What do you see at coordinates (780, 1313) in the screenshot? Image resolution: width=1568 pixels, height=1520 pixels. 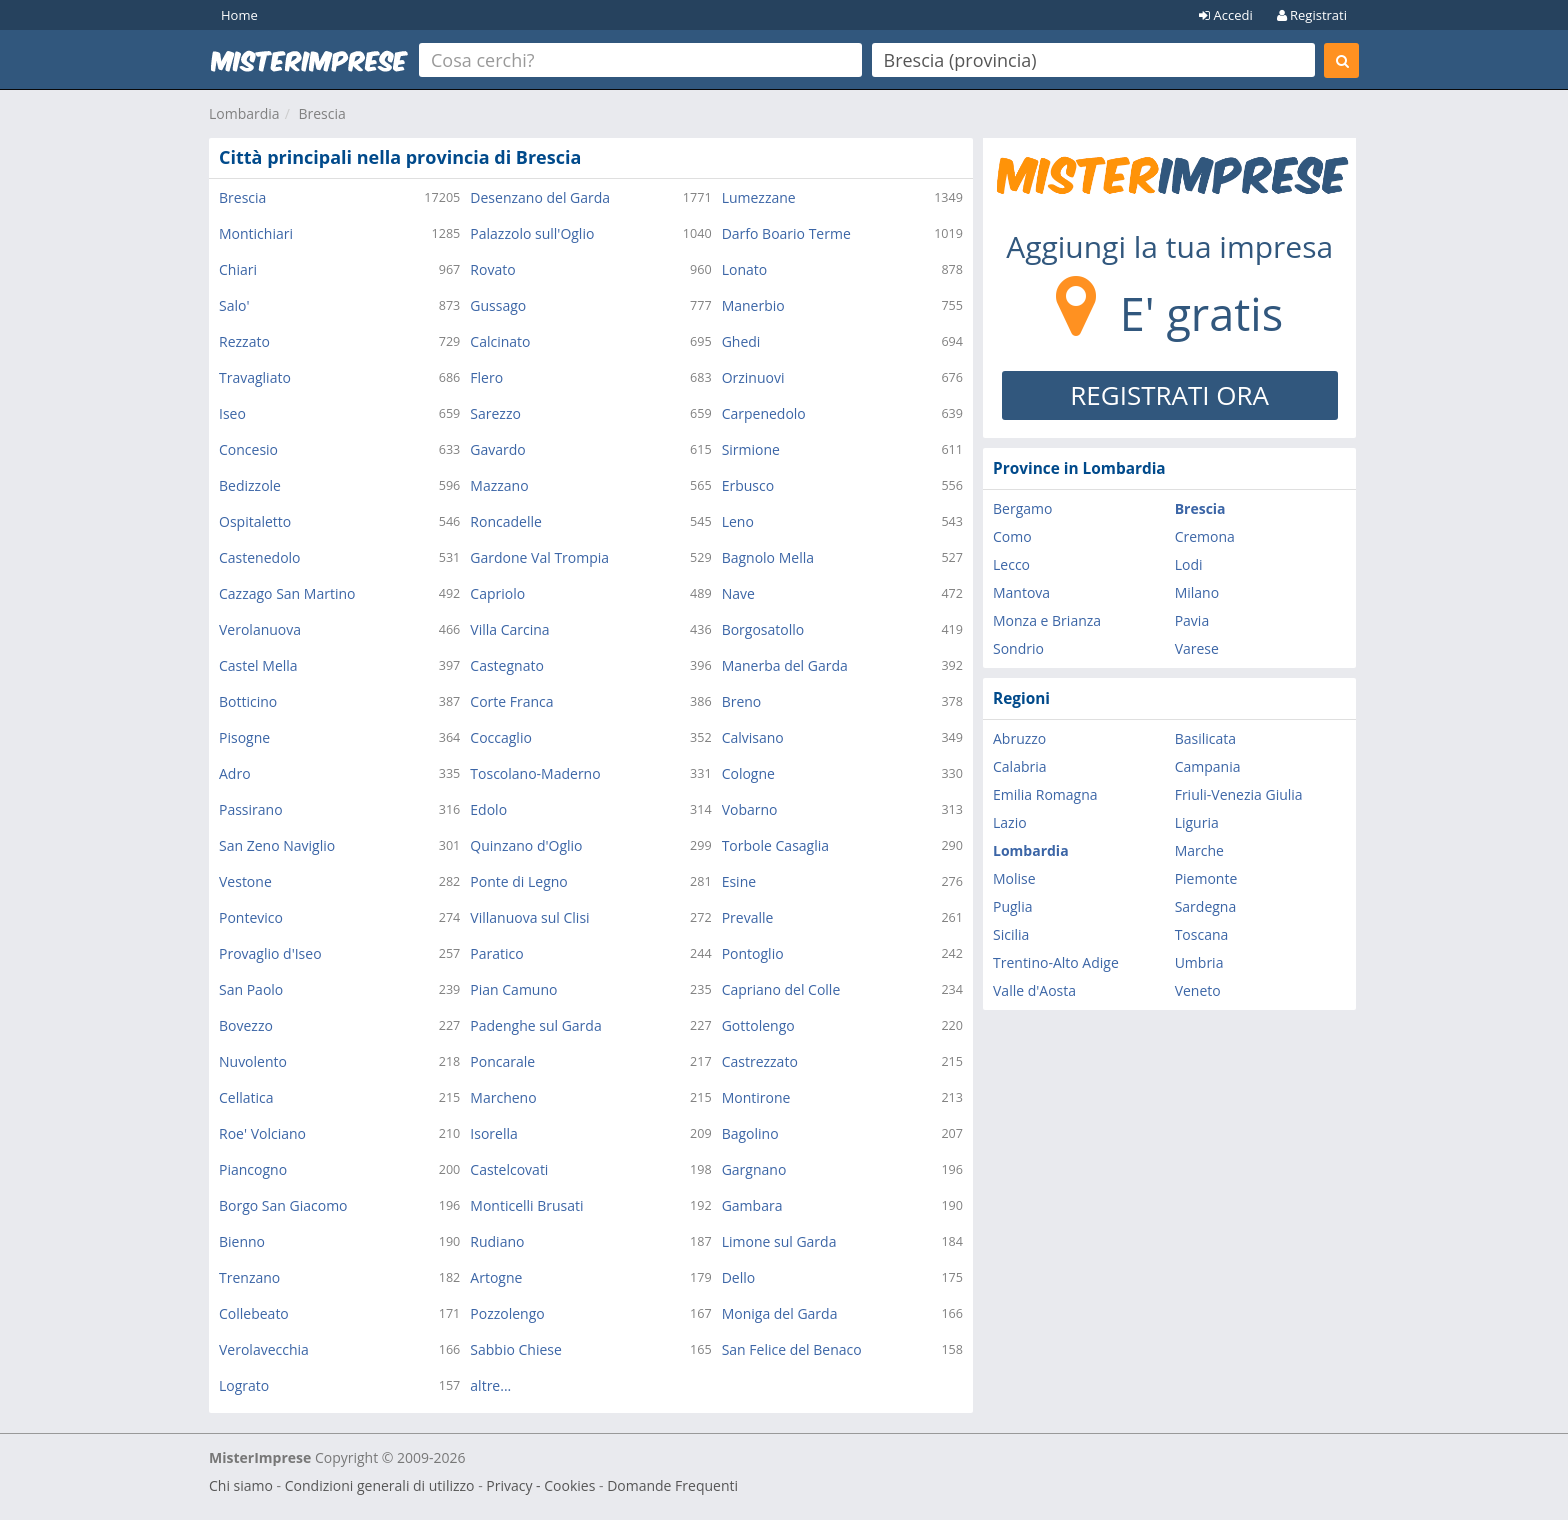 I see `Moniga del Garda` at bounding box center [780, 1313].